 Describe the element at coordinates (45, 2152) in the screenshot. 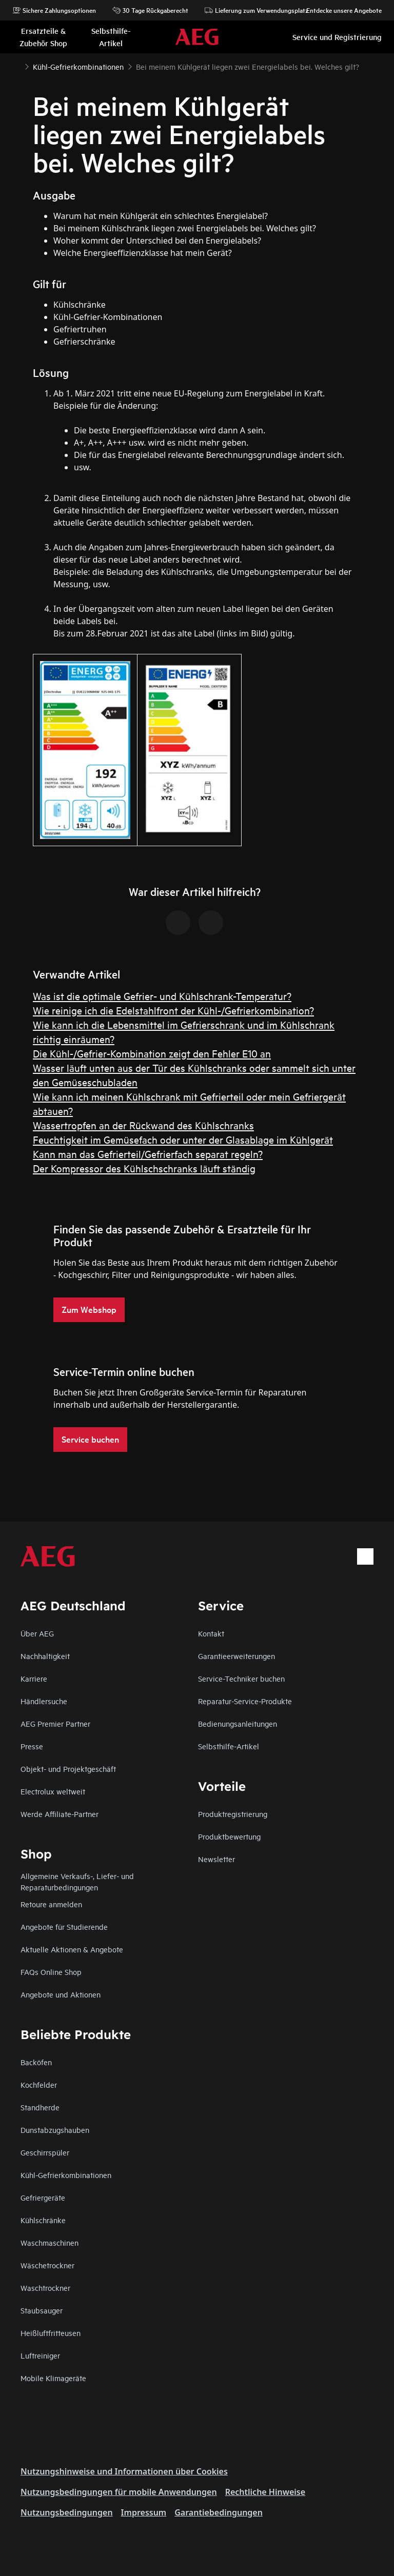

I see `Geschirrspüler` at that location.